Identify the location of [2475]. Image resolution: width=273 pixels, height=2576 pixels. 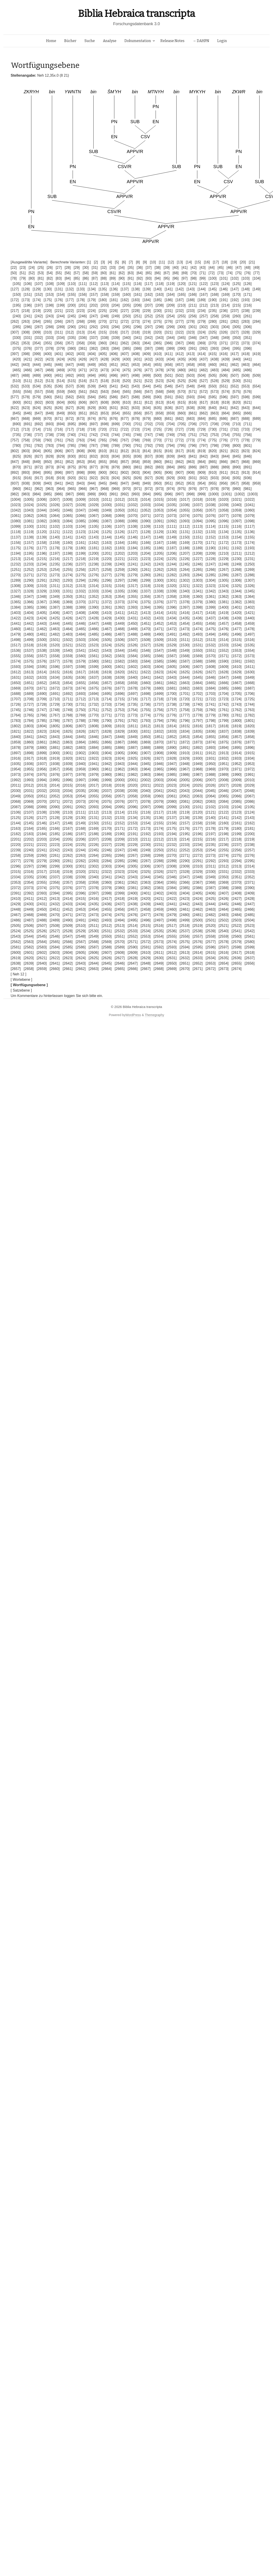
(119, 915).